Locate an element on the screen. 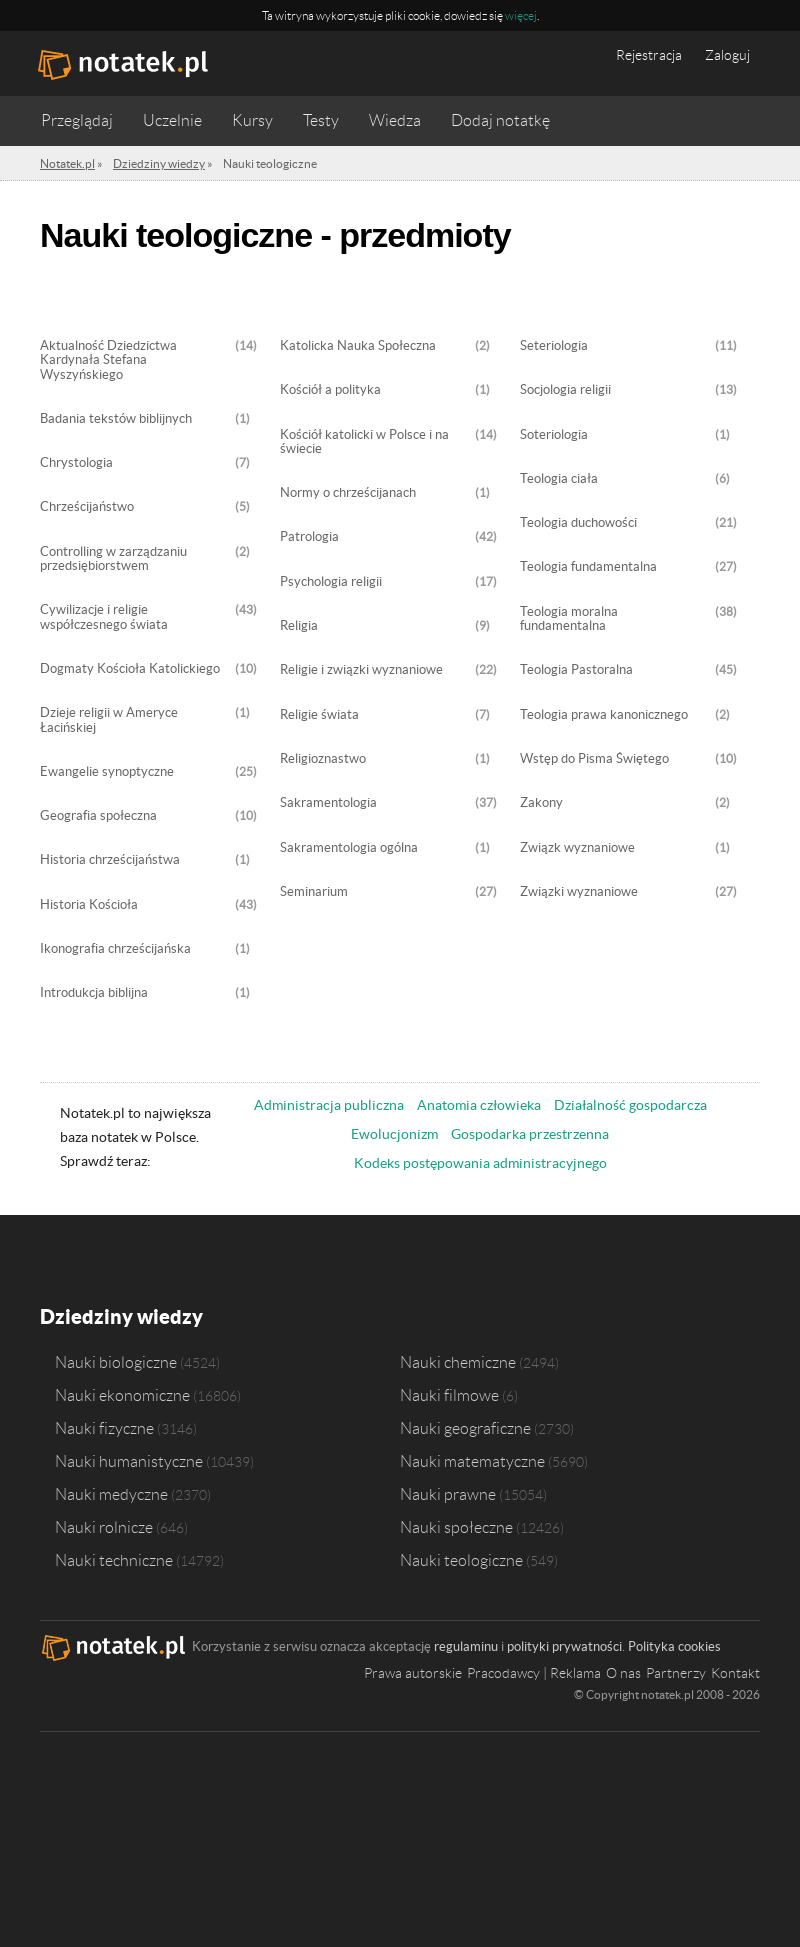 The height and width of the screenshot is (1947, 800). Religie świata is located at coordinates (319, 715).